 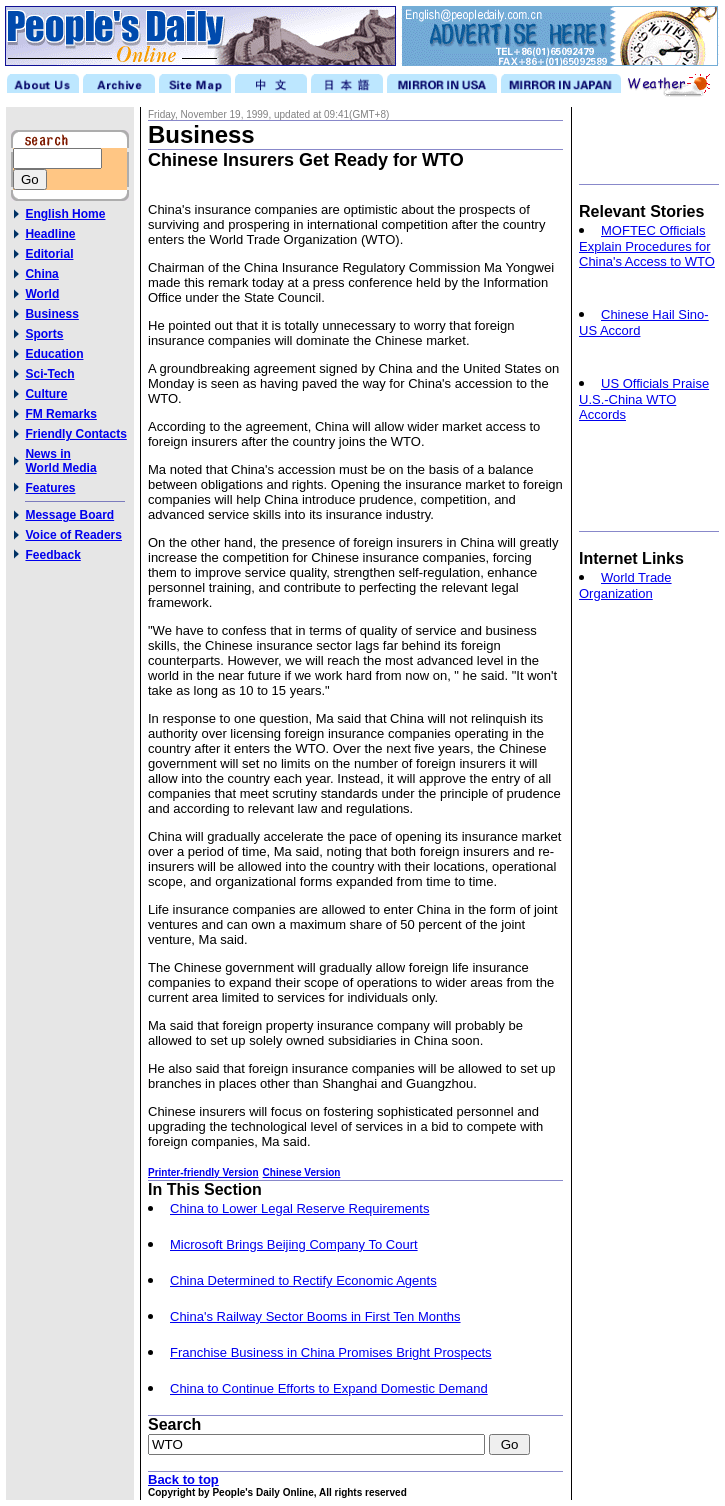 What do you see at coordinates (294, 1244) in the screenshot?
I see `Microsoft Brings Beijing Company To Court` at bounding box center [294, 1244].